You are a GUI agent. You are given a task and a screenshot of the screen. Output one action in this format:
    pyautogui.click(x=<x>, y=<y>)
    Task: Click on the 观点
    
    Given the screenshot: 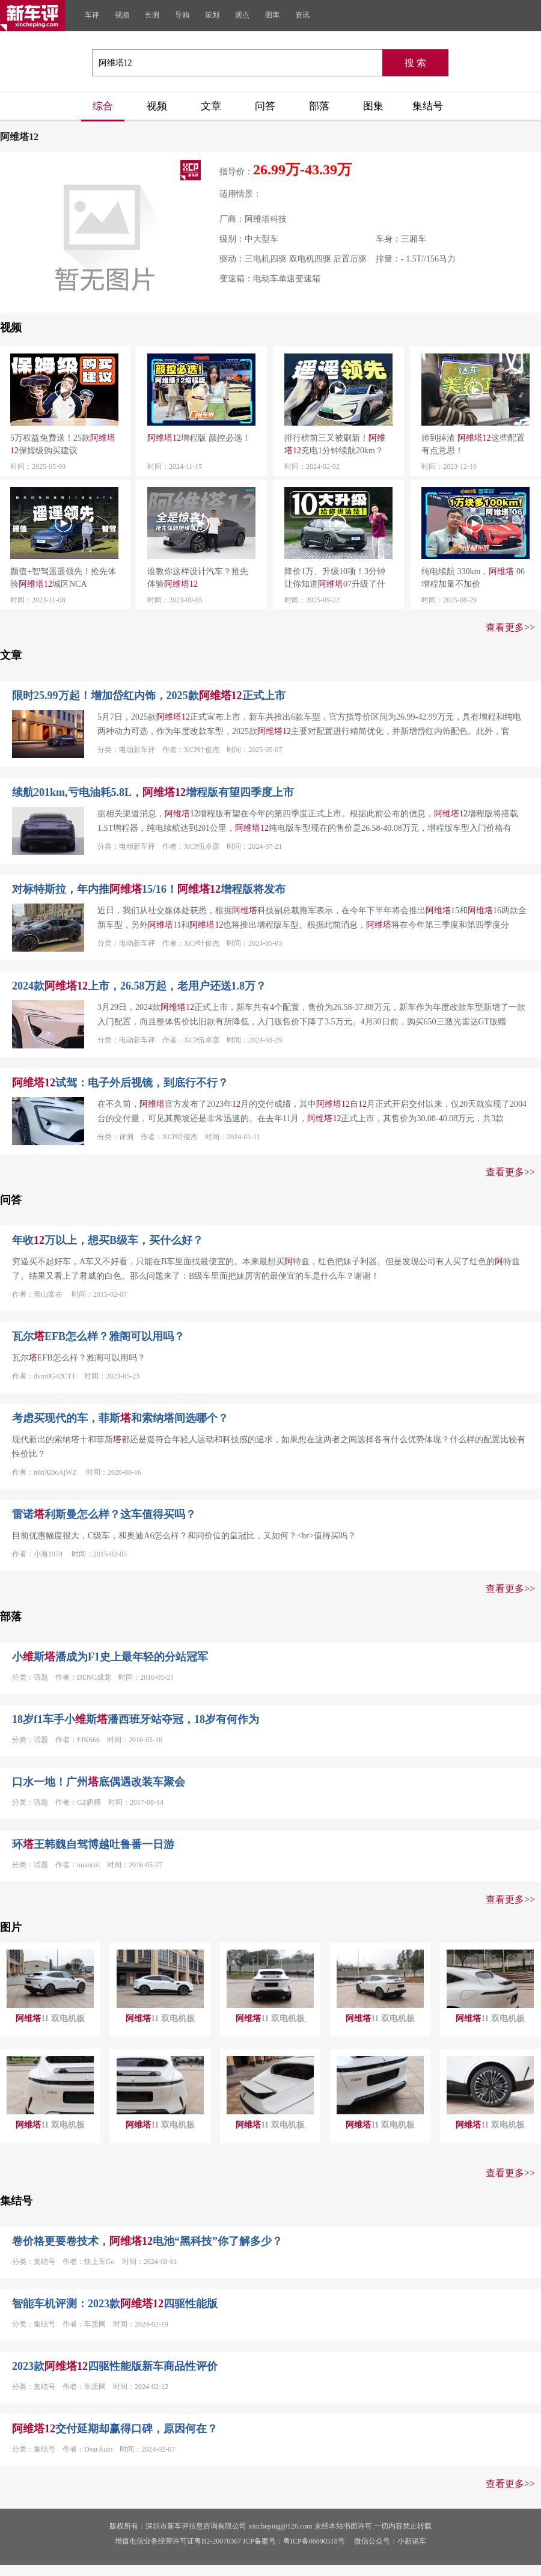 What is the action you would take?
    pyautogui.click(x=242, y=15)
    